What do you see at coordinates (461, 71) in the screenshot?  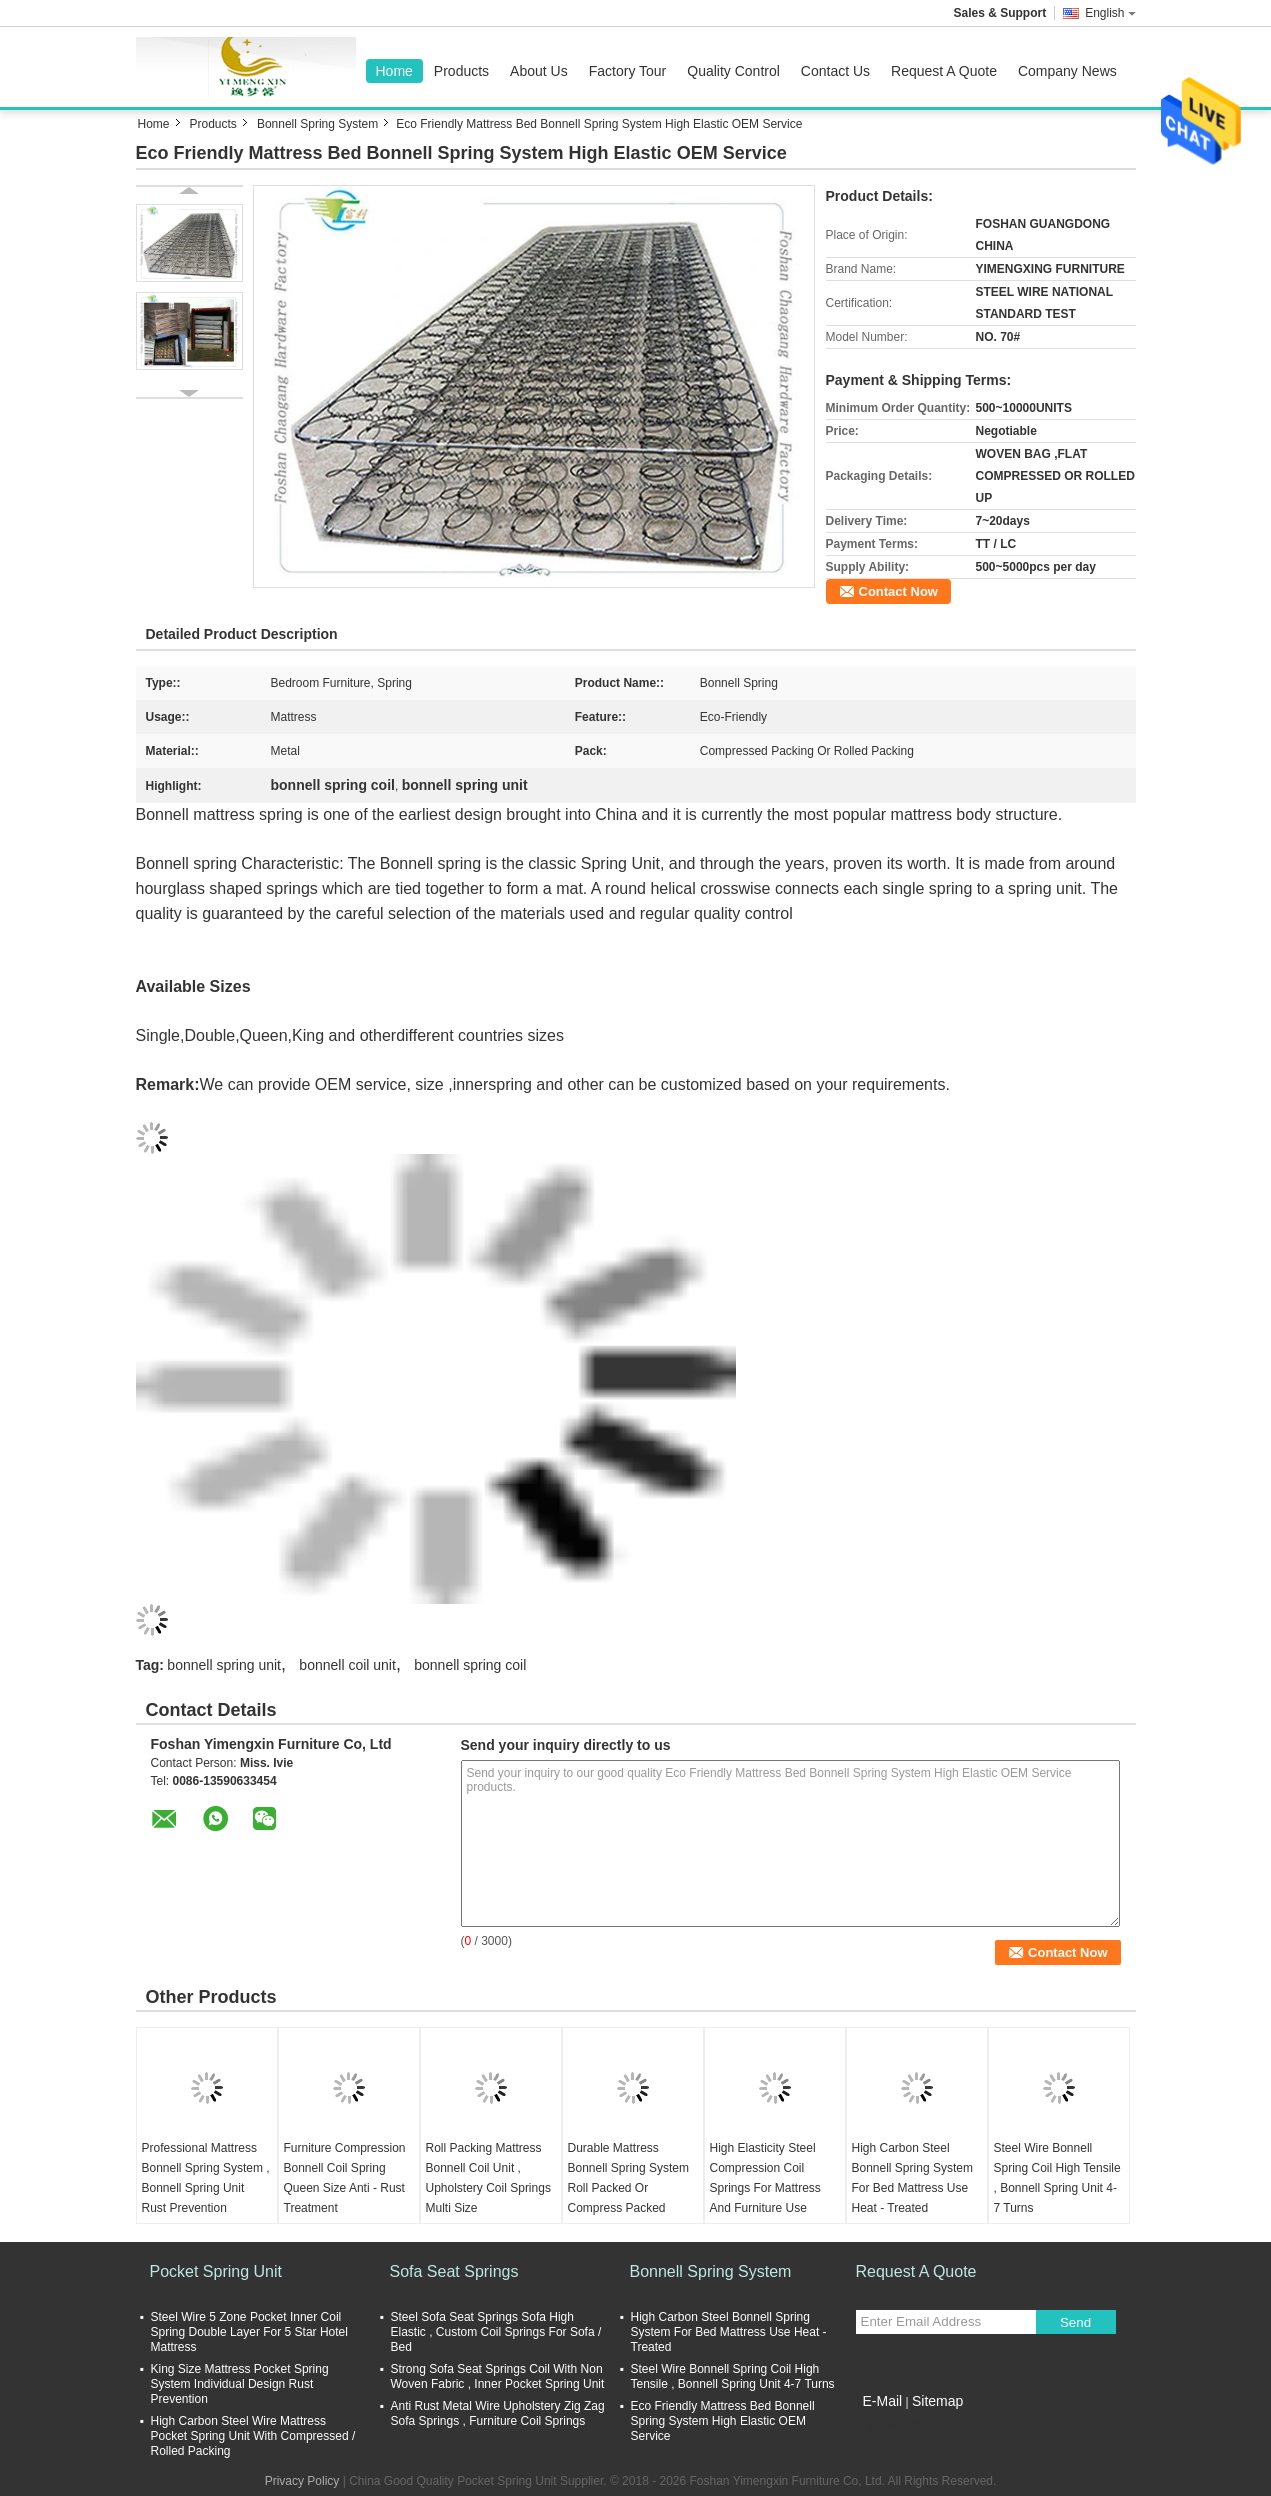 I see `Products` at bounding box center [461, 71].